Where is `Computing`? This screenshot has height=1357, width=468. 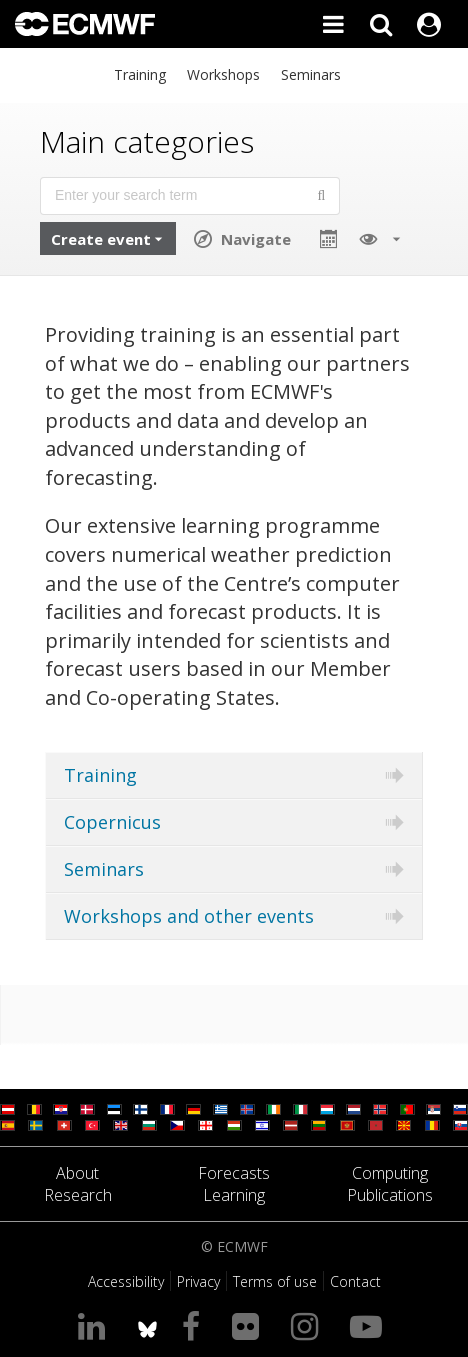
Computing is located at coordinates (390, 1173).